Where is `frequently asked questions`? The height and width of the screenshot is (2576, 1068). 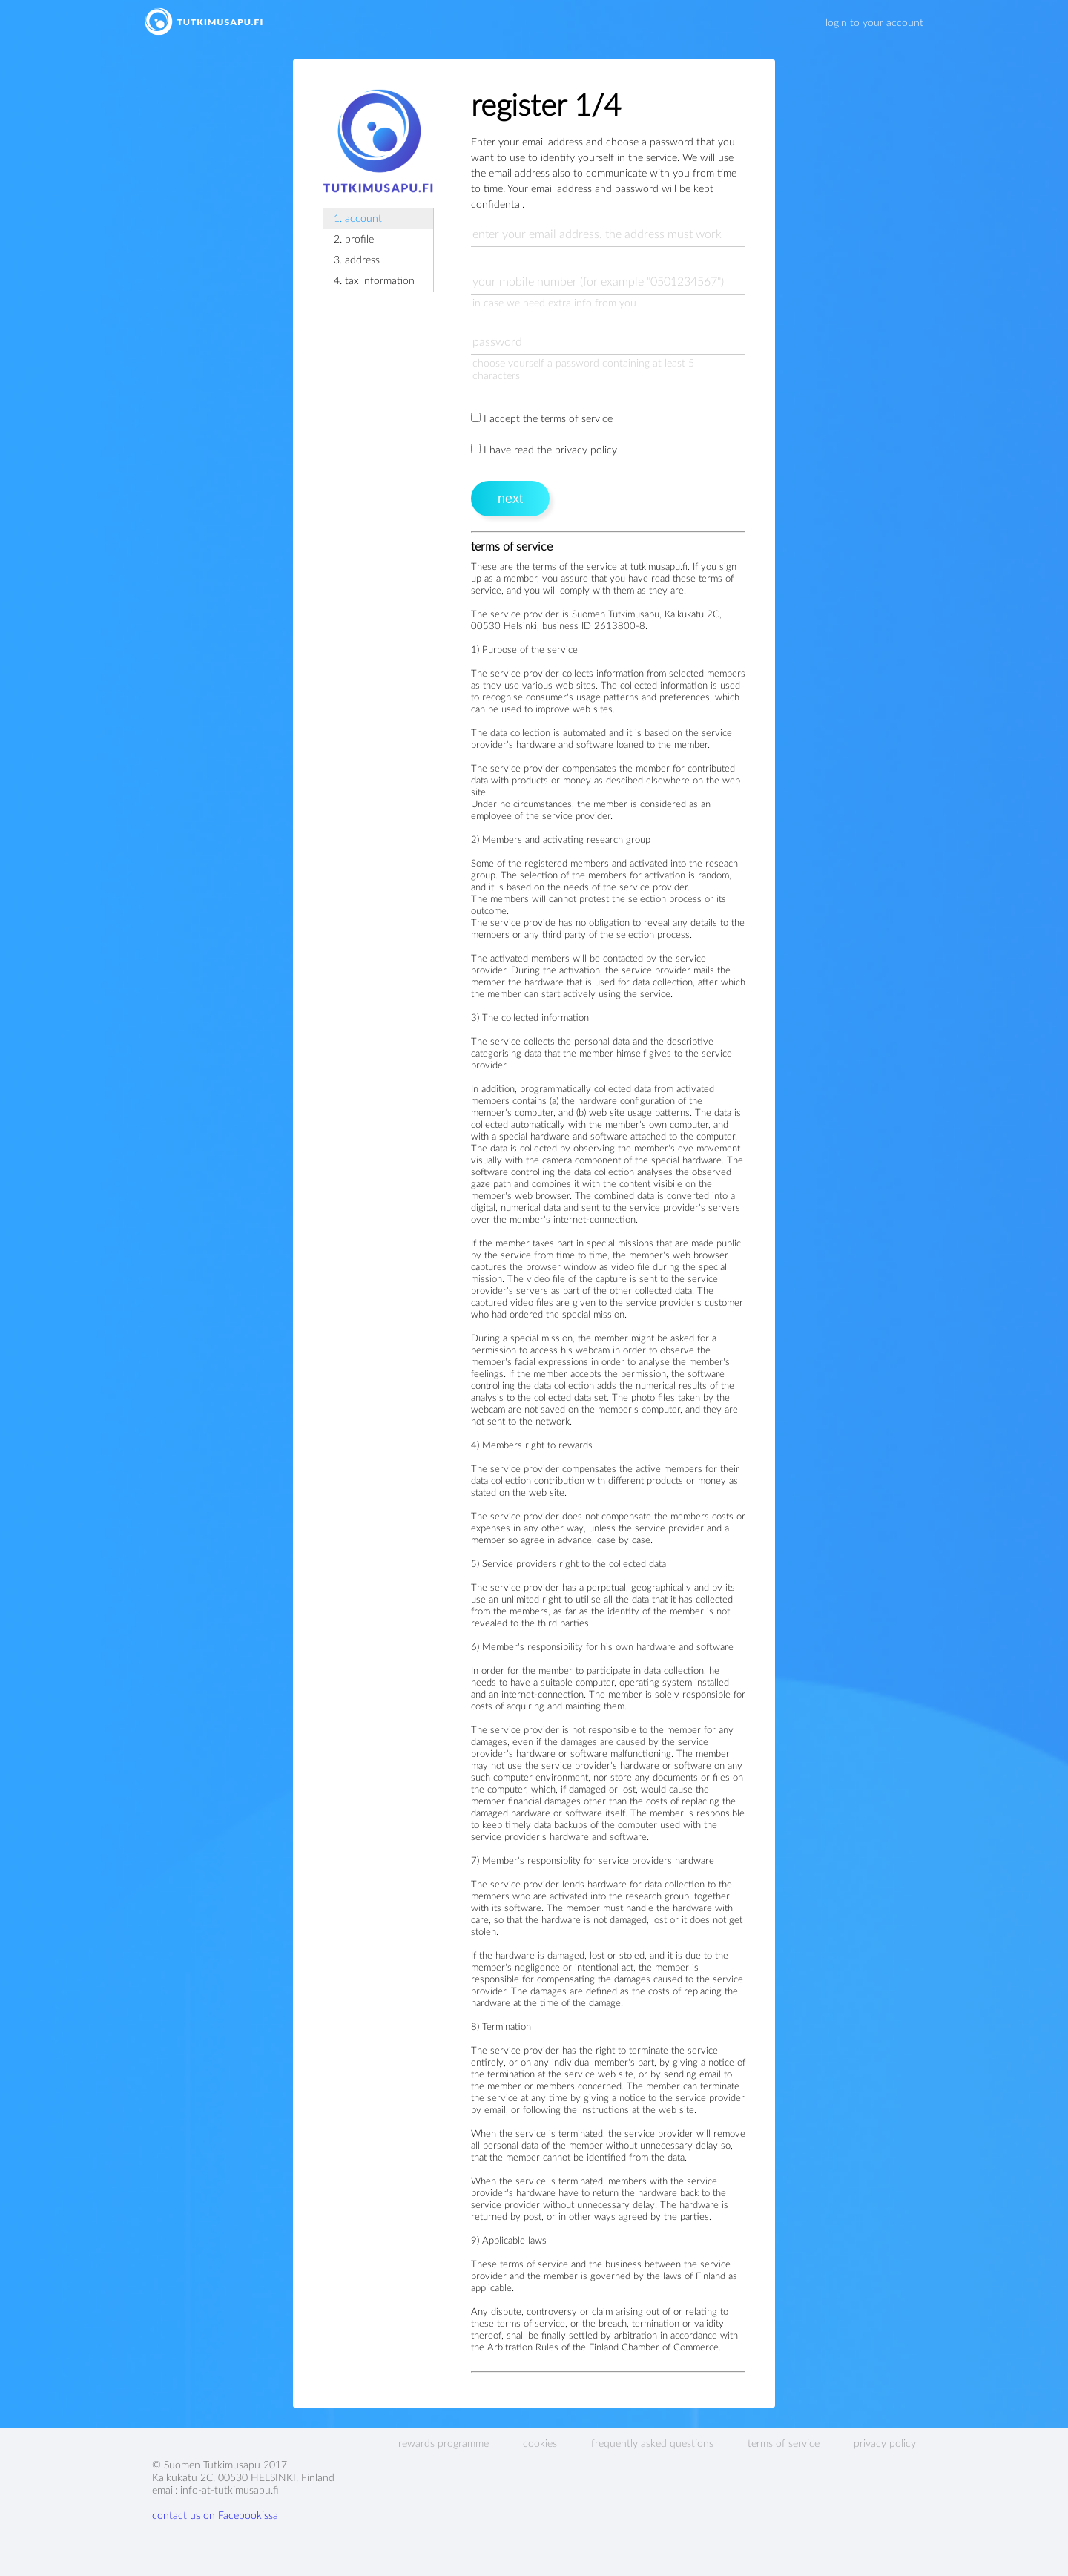
frequently asked questions is located at coordinates (652, 2444).